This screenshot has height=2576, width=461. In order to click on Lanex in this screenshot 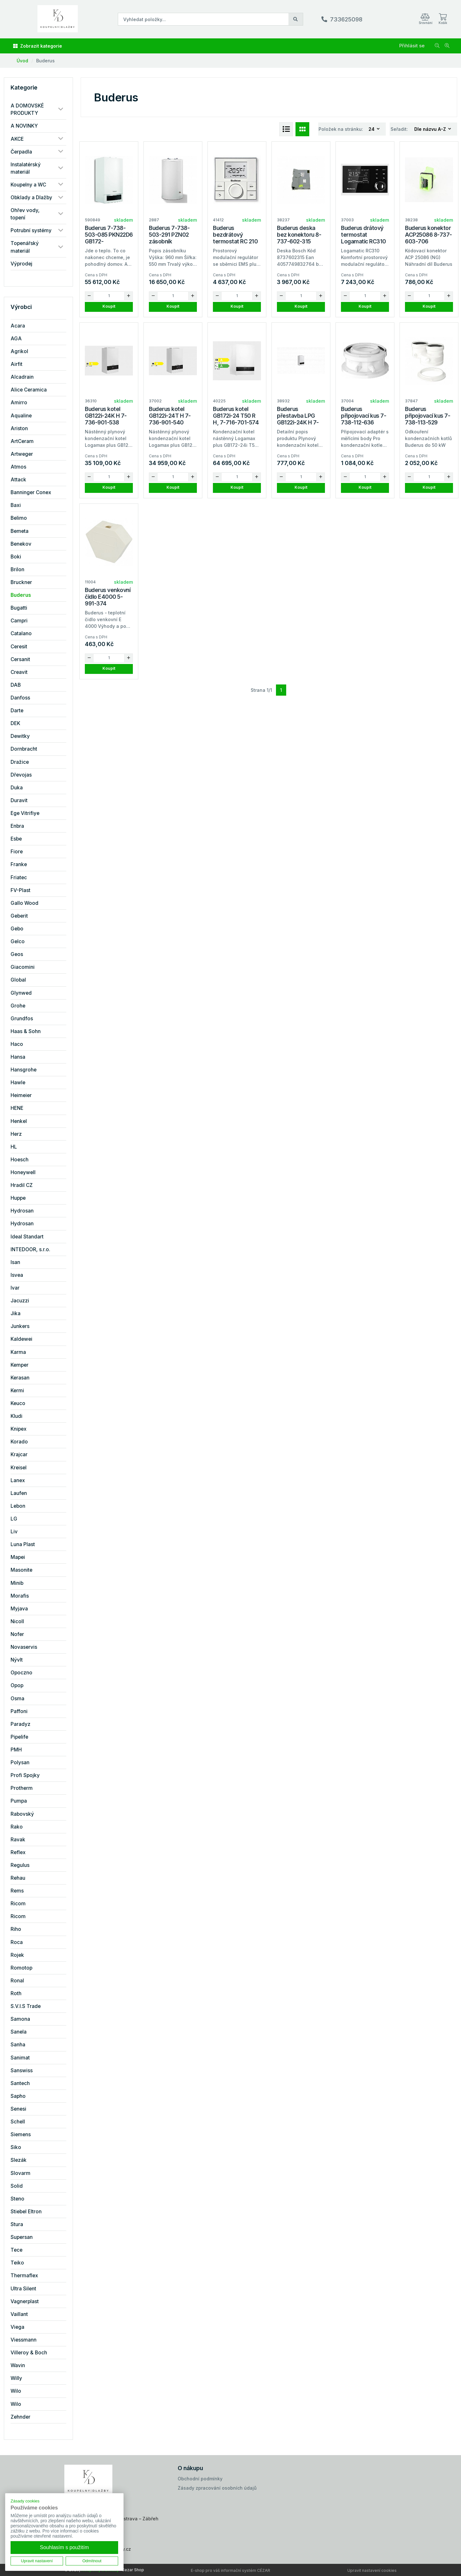, I will do `click(18, 1480)`.